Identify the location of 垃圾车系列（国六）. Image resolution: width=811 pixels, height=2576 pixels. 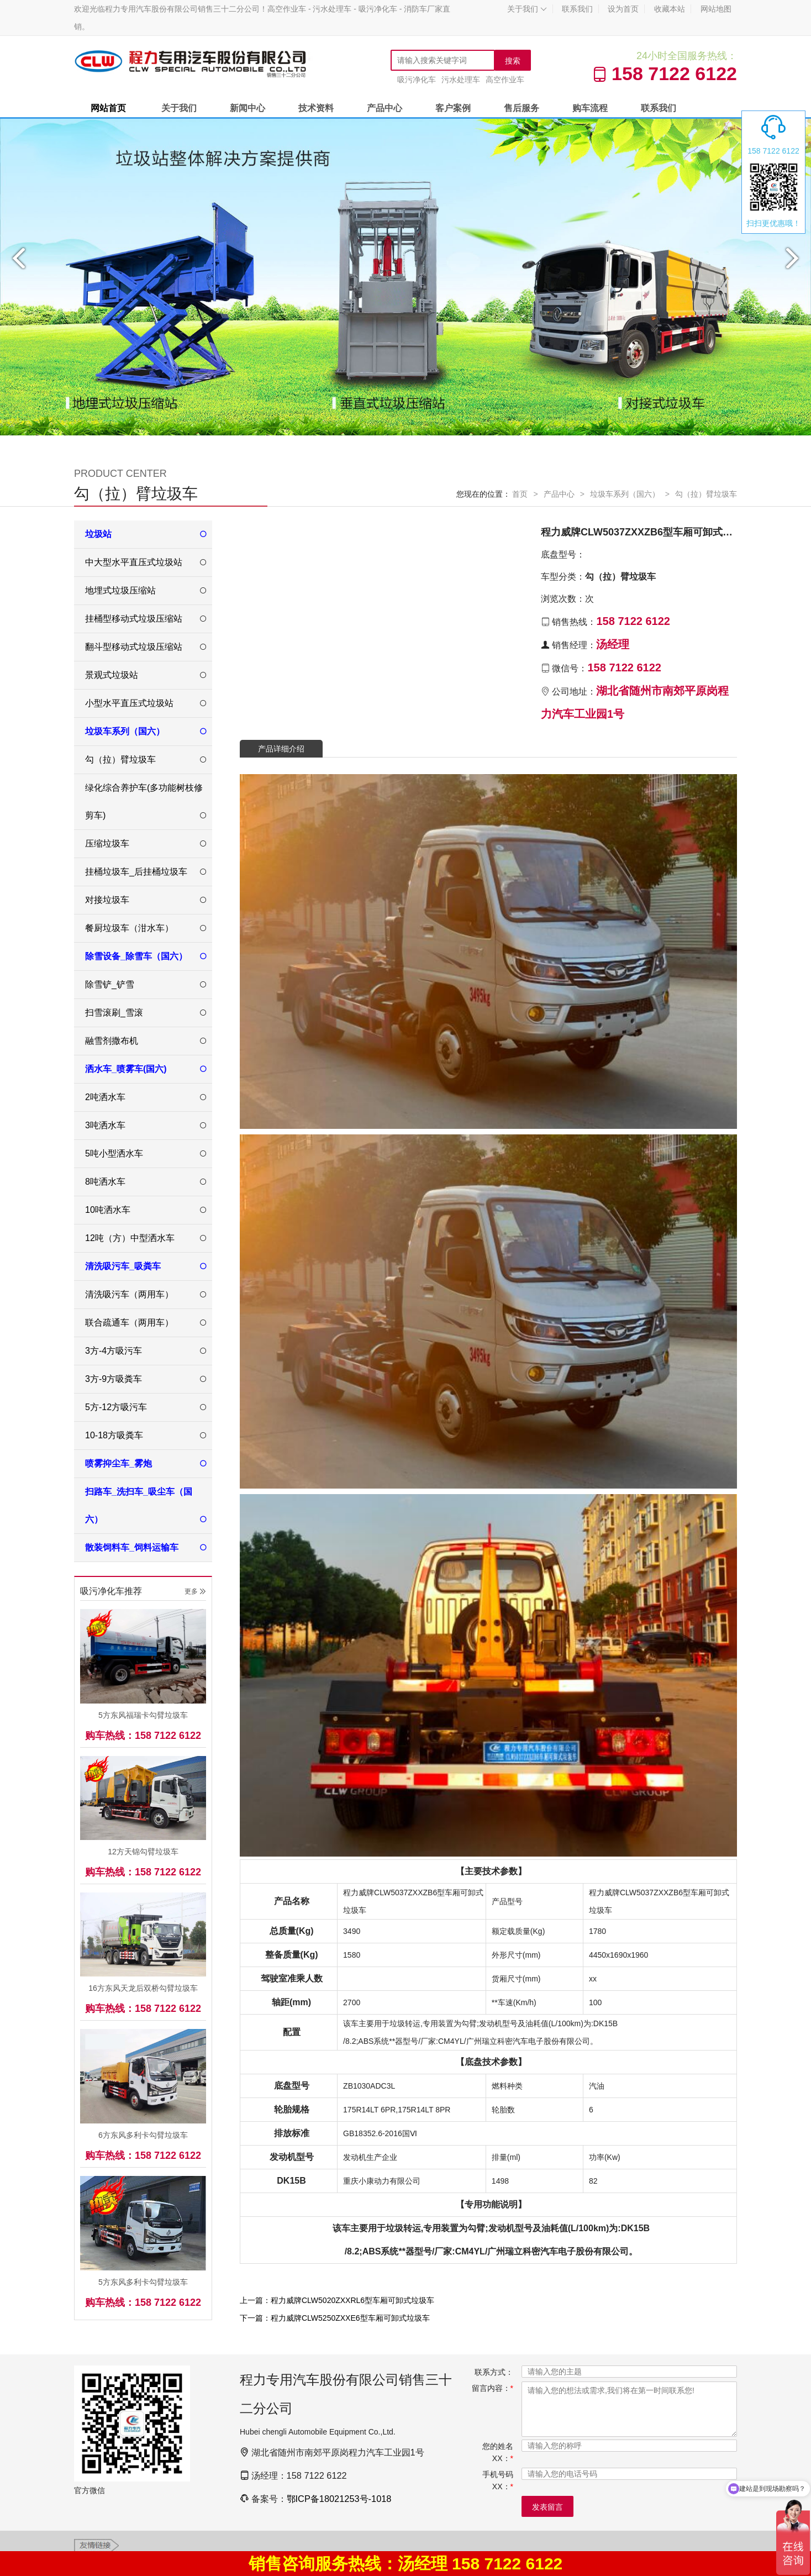
(625, 494).